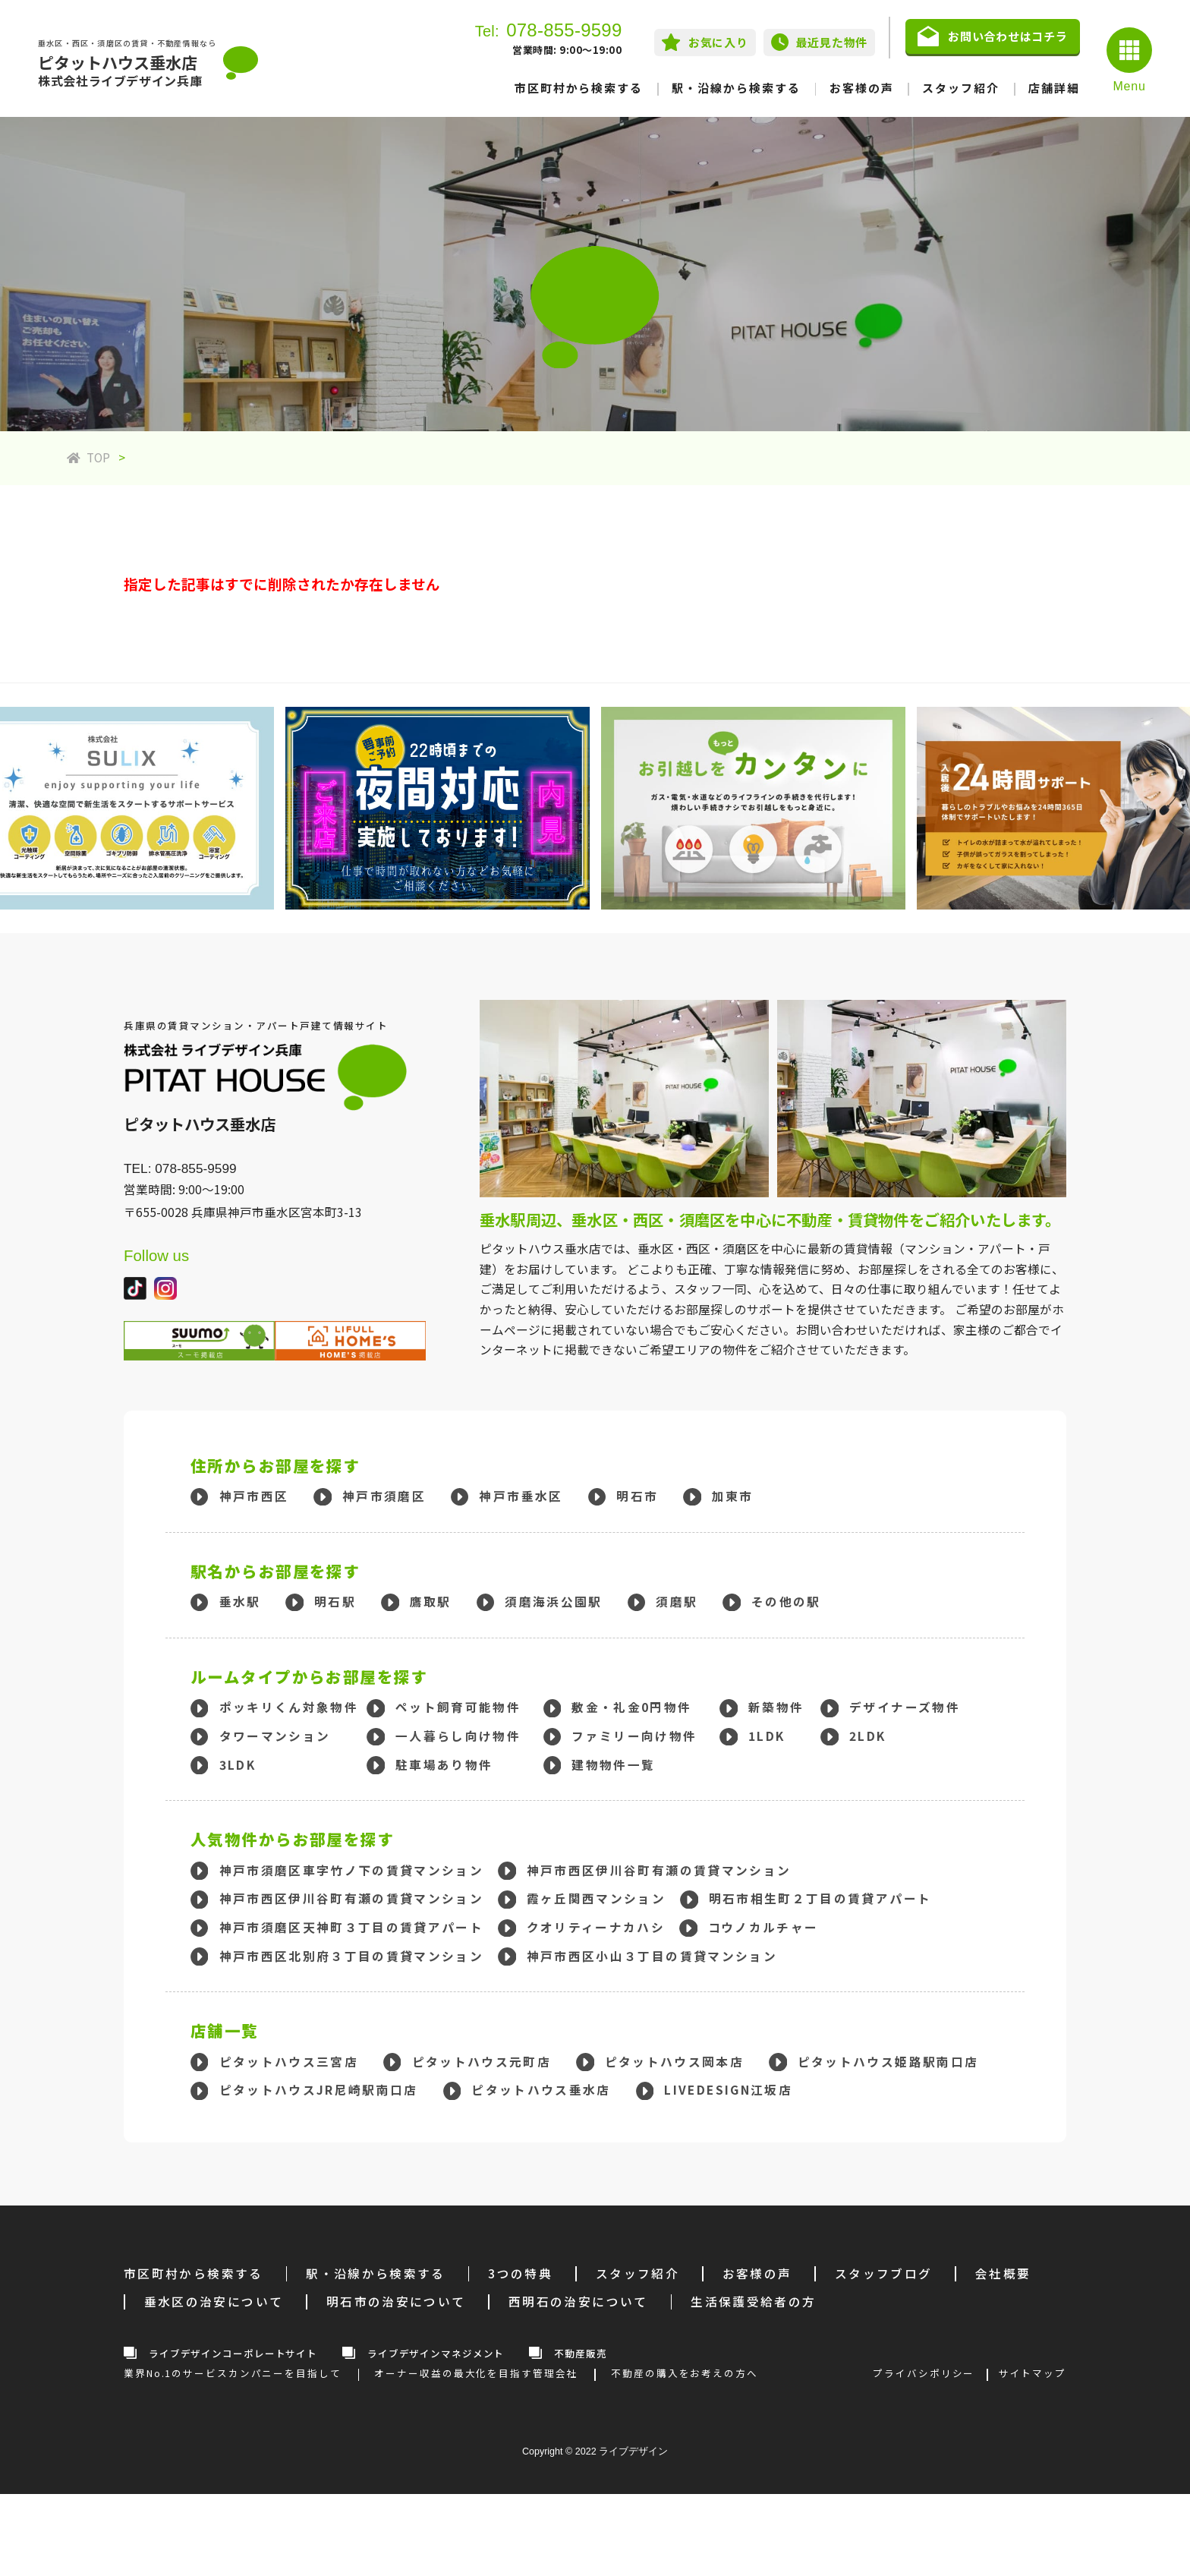 This screenshot has height=2576, width=1190. What do you see at coordinates (1003, 2273) in the screenshot?
I see `会社概要` at bounding box center [1003, 2273].